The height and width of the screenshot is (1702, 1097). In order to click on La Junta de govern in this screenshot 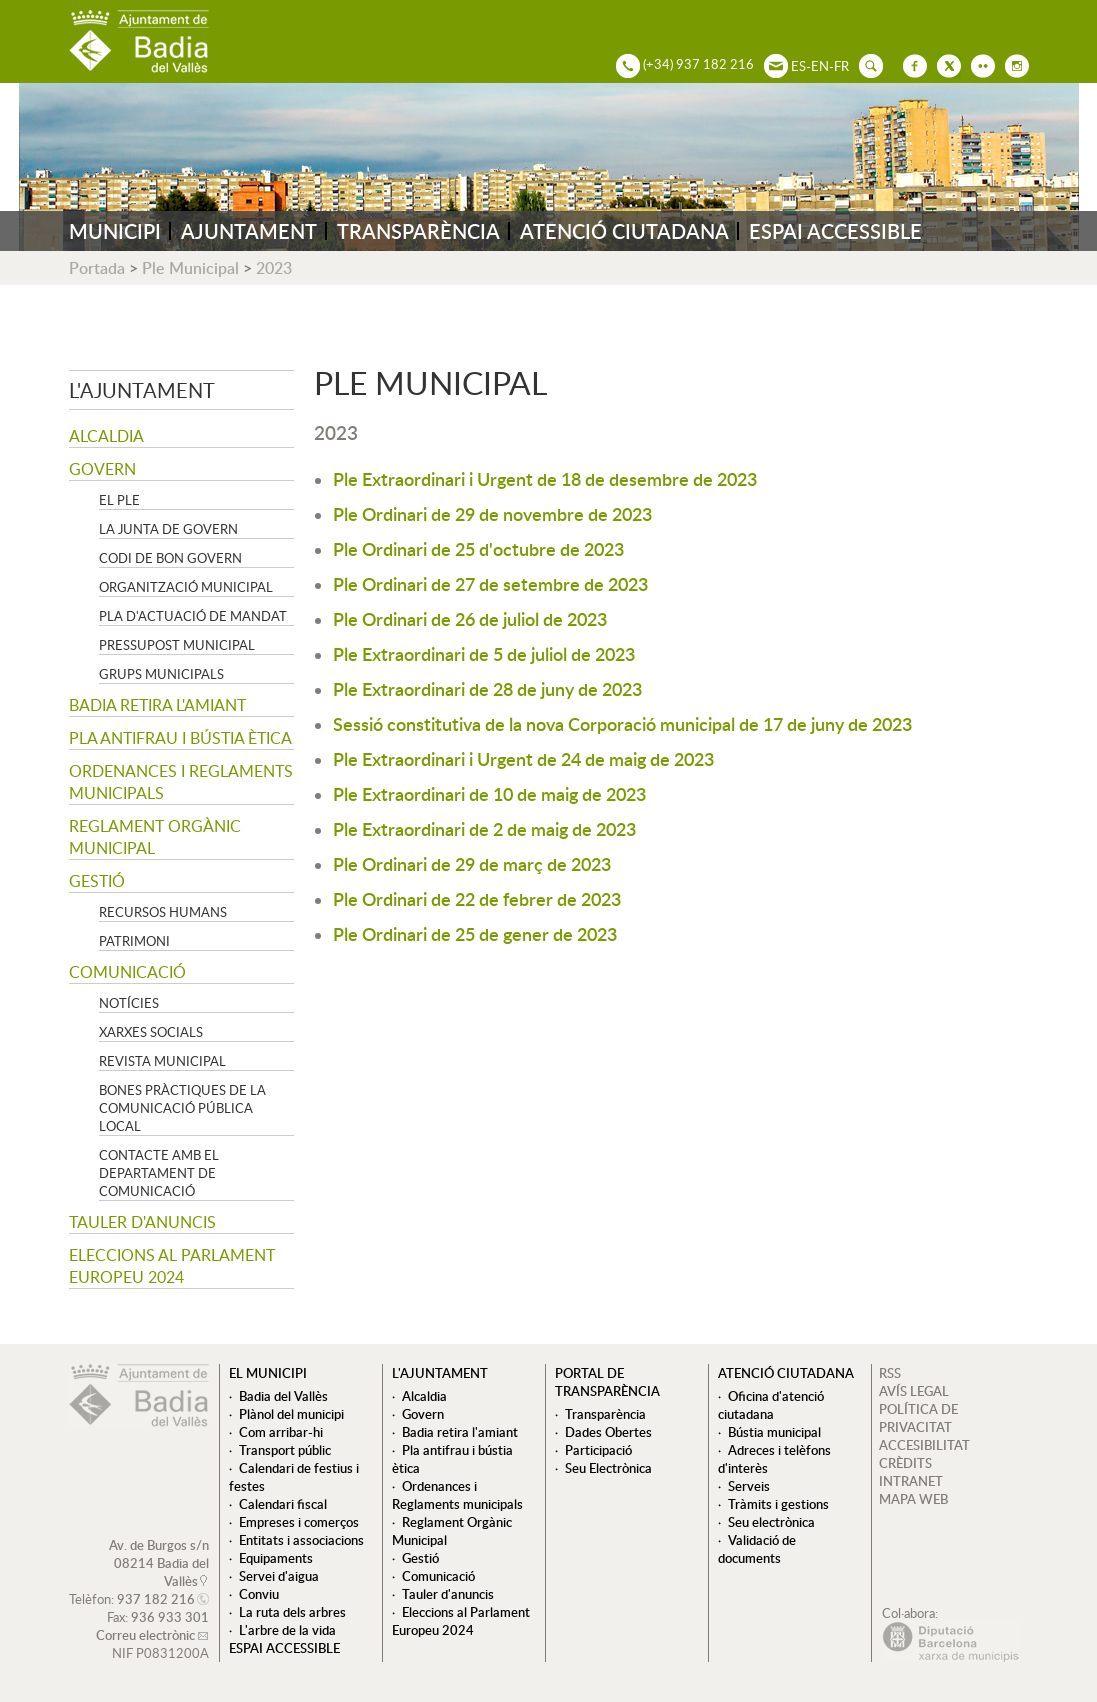, I will do `click(168, 529)`.